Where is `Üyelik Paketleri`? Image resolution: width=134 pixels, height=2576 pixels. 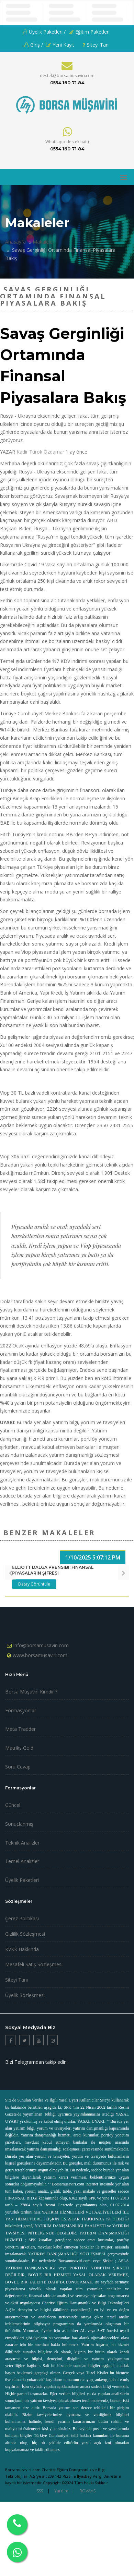
Üyelik Paketleri is located at coordinates (22, 1880).